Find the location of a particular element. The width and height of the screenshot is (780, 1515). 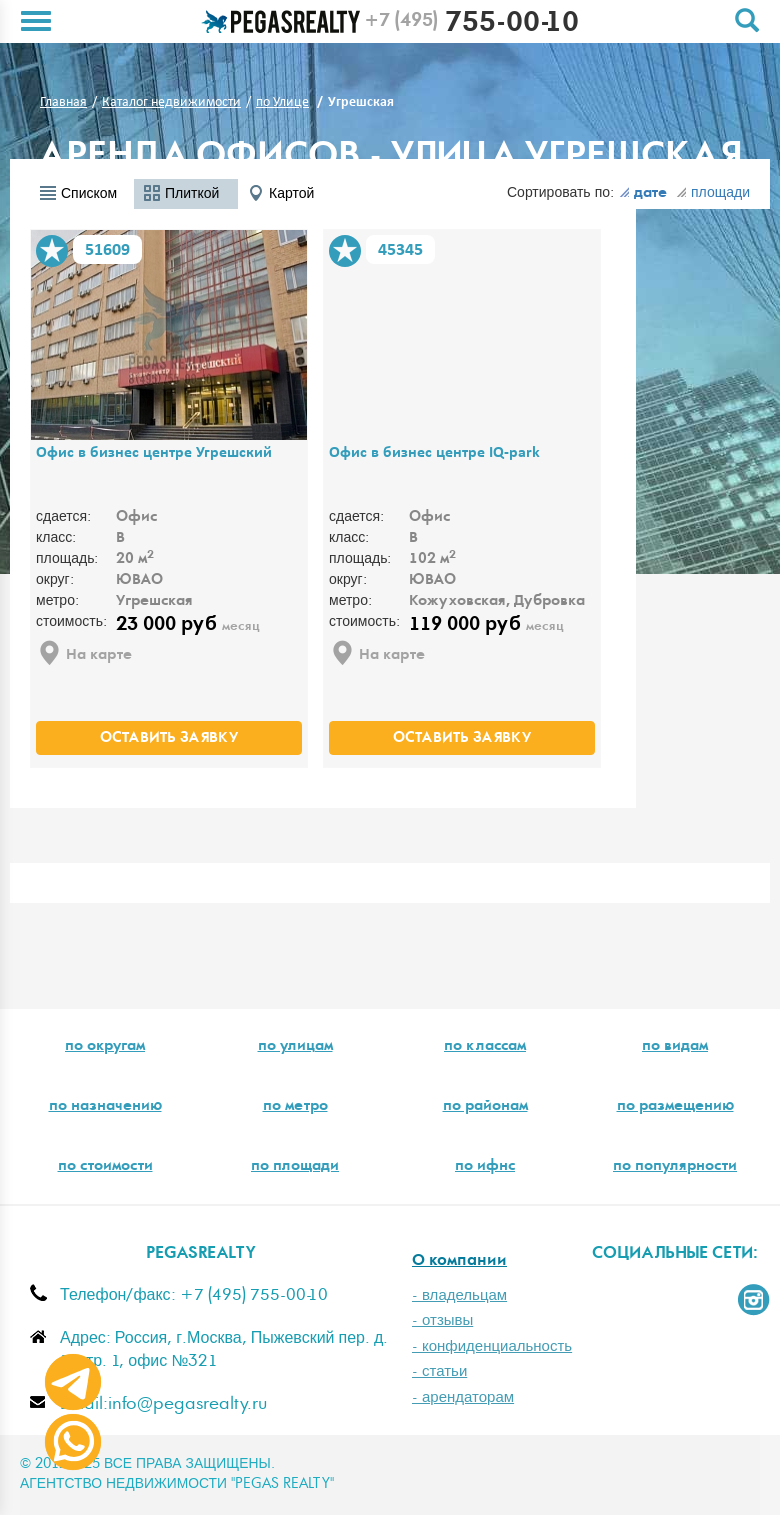

по классам is located at coordinates (485, 1047).